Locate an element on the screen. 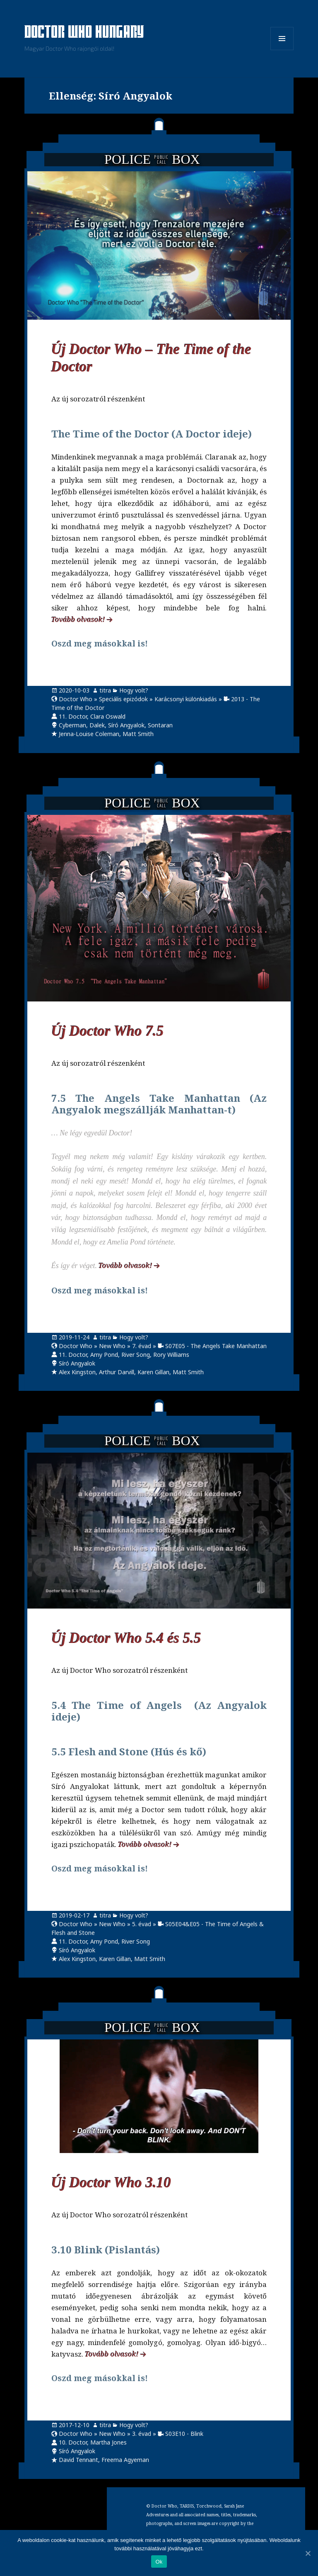 The width and height of the screenshot is (318, 2576). Új Doctor Who 3.10 is located at coordinates (111, 2183).